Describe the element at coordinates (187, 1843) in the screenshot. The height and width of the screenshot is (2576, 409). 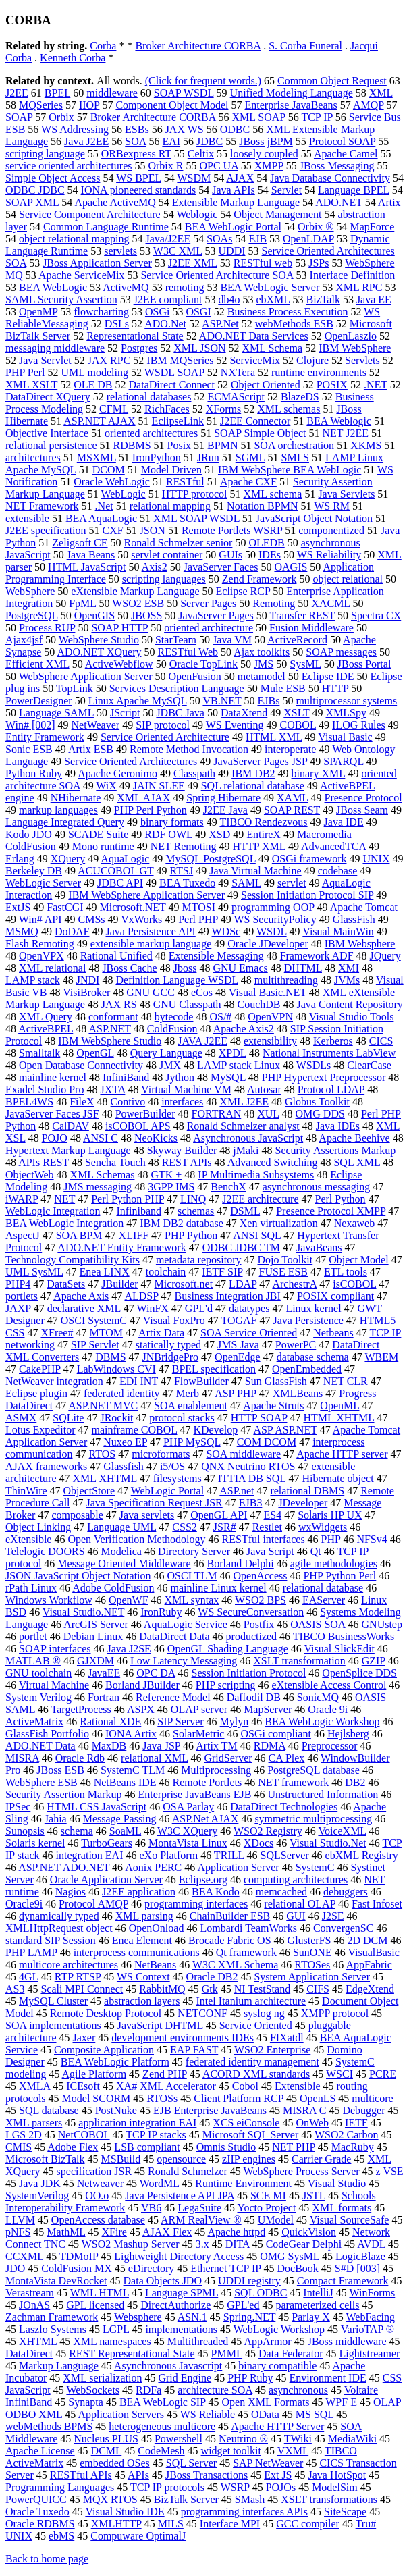
I see `MontaVista Linux` at that location.